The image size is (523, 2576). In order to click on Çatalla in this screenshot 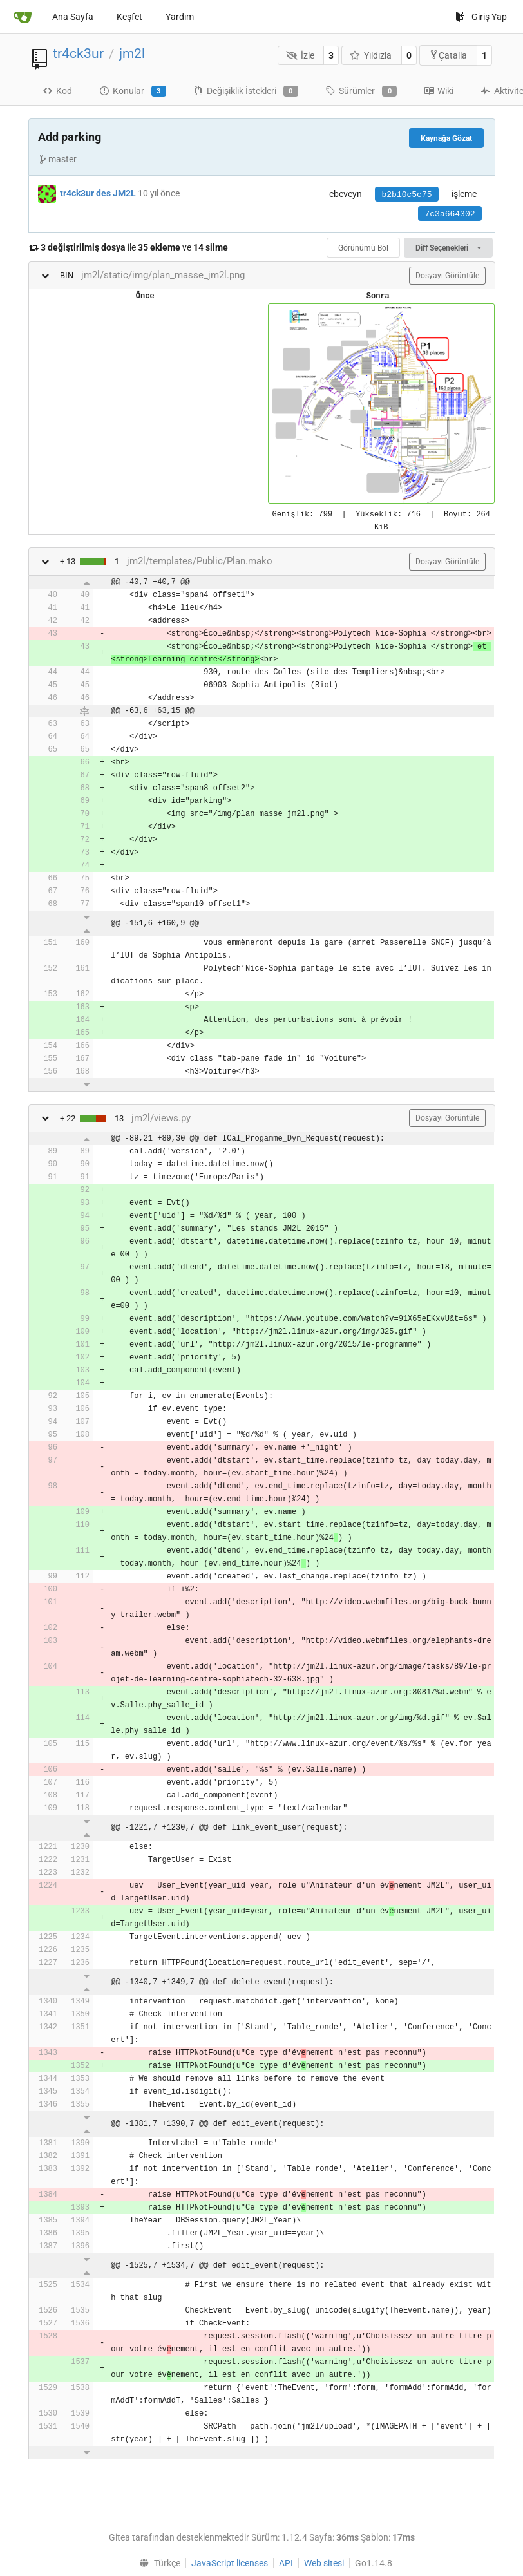, I will do `click(448, 55)`.